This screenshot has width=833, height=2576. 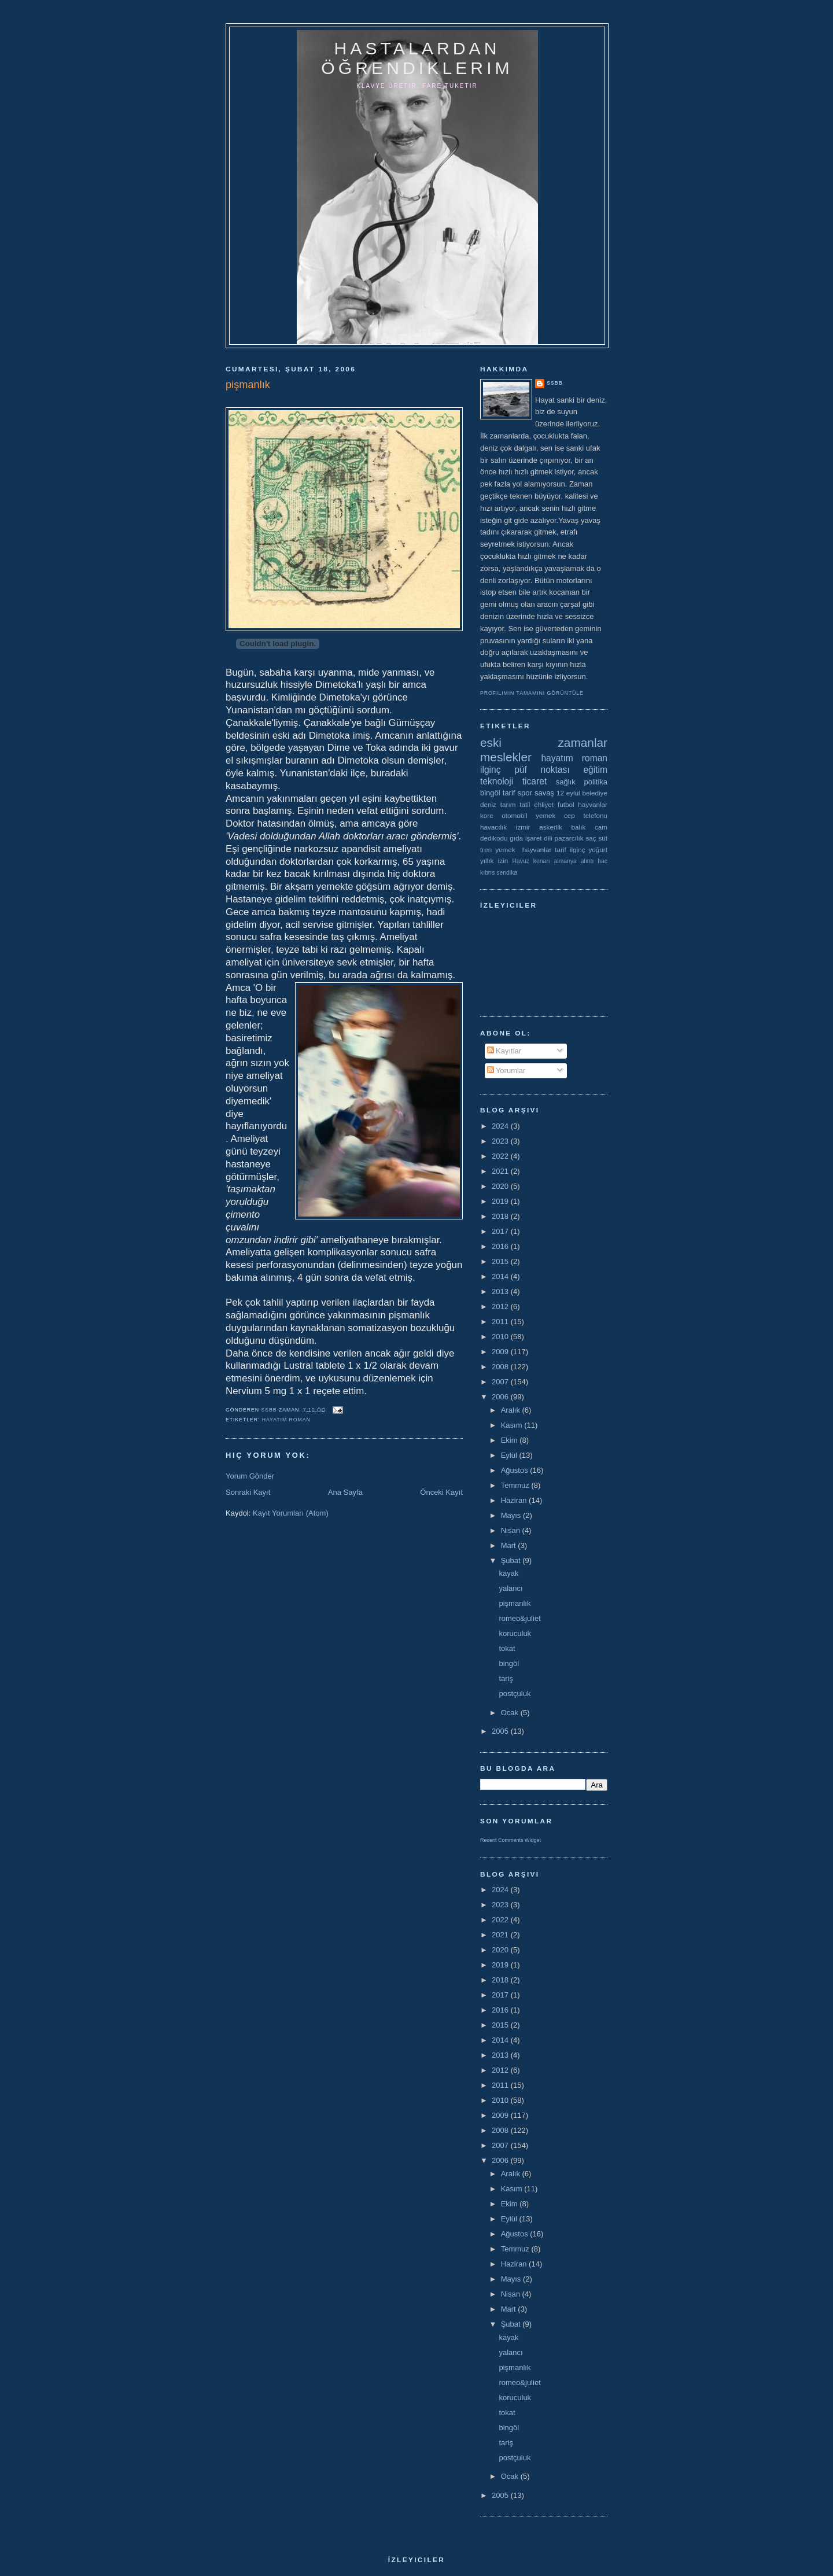 What do you see at coordinates (501, 1201) in the screenshot?
I see `2019` at bounding box center [501, 1201].